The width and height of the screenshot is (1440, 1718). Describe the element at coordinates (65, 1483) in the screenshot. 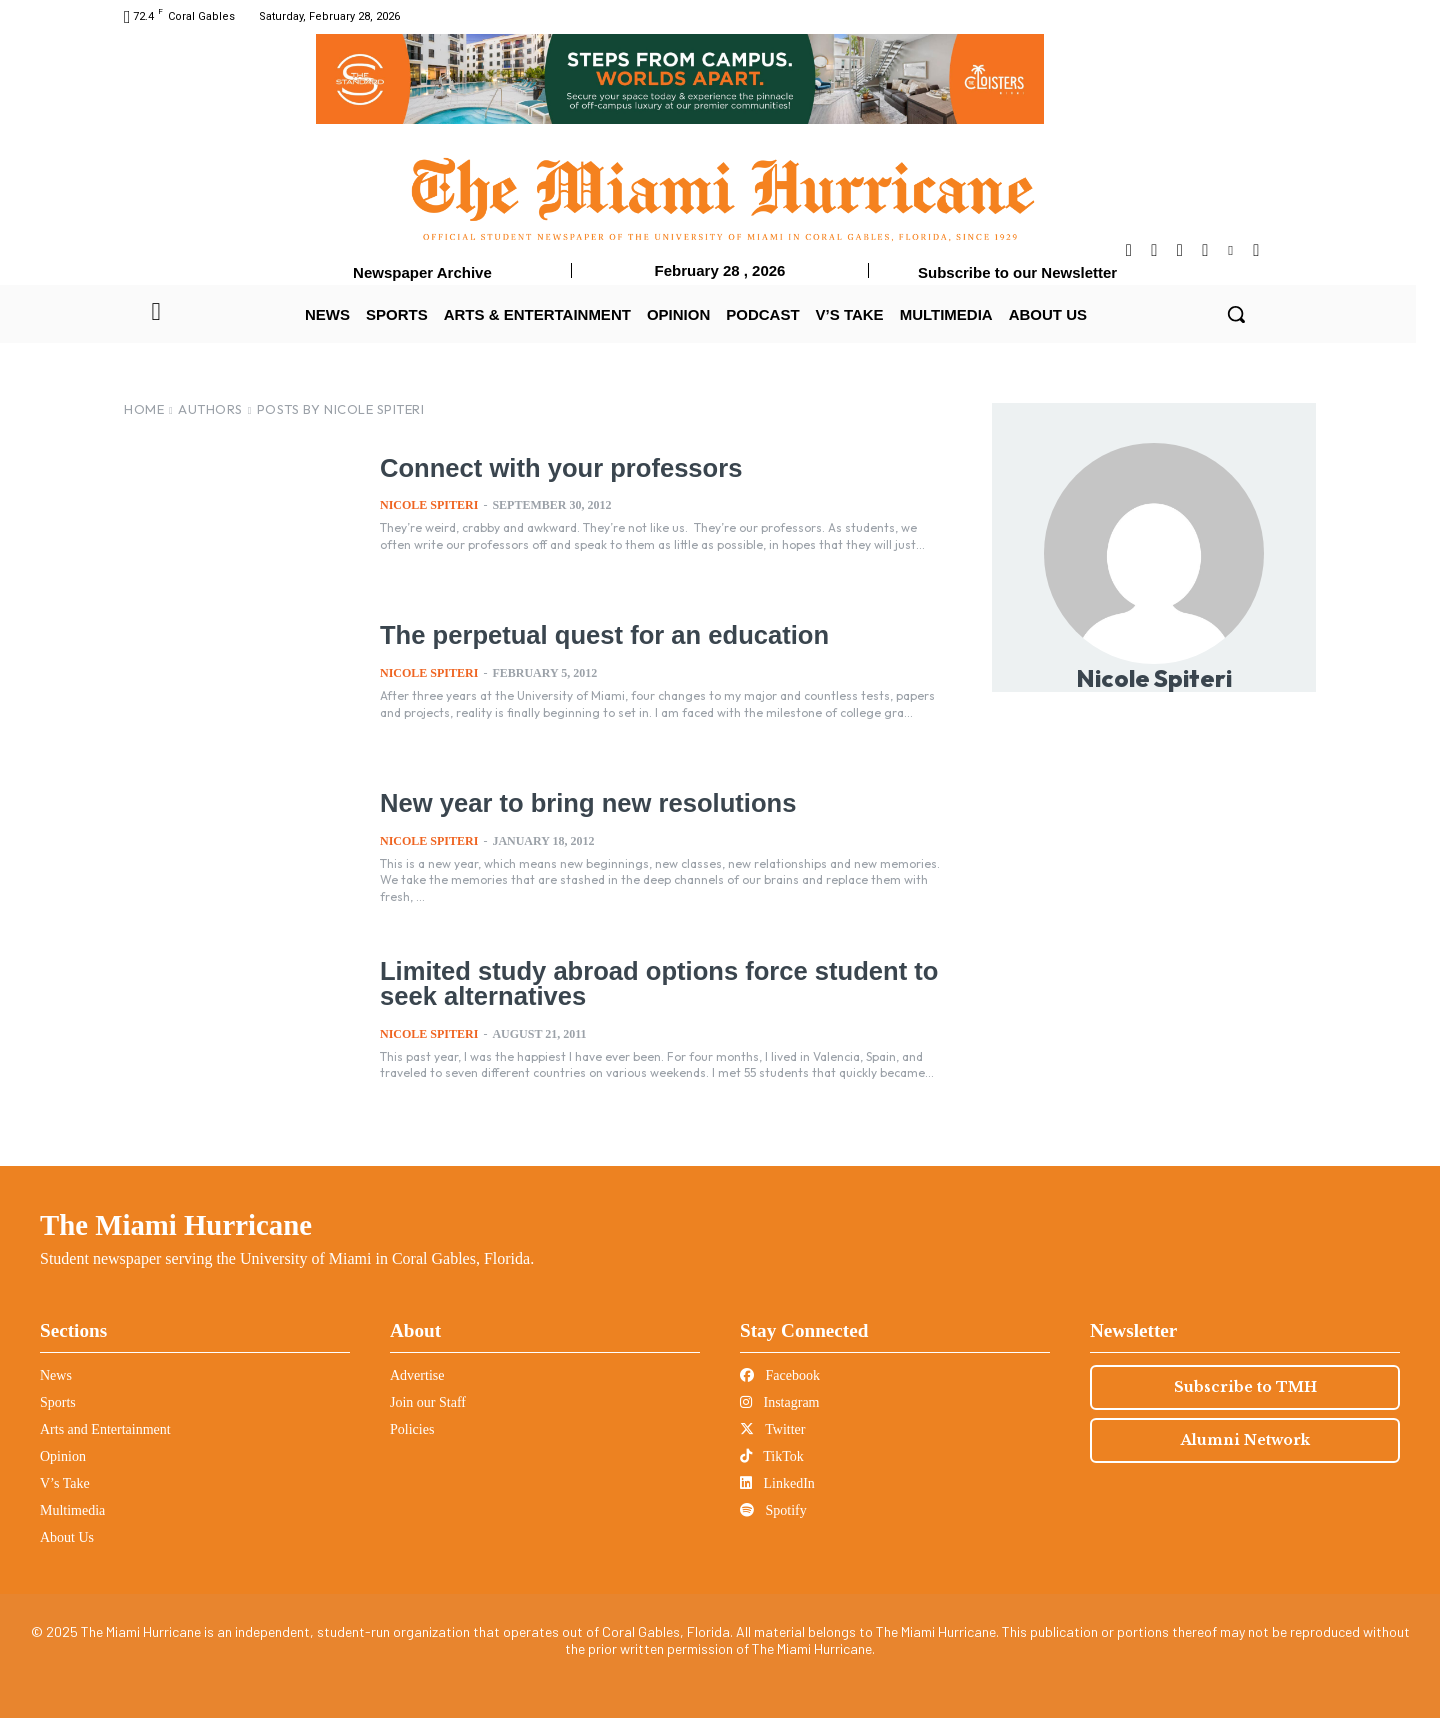

I see `V’s Take` at that location.